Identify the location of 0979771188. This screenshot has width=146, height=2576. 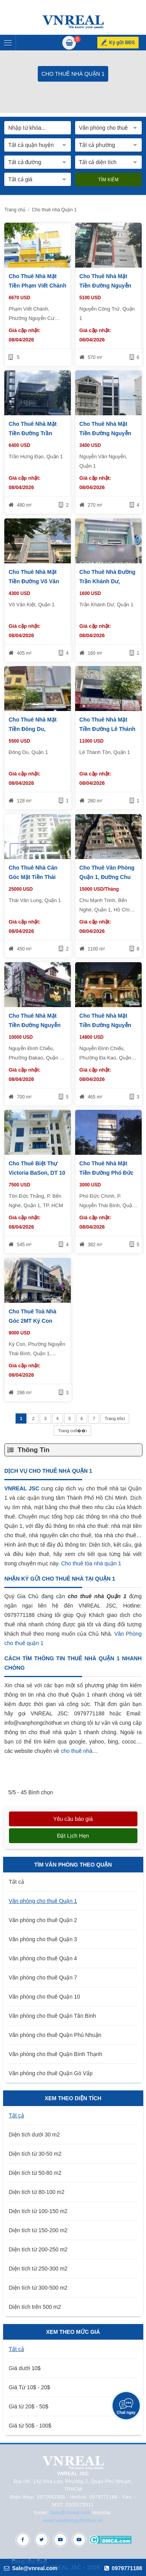
(123, 2568).